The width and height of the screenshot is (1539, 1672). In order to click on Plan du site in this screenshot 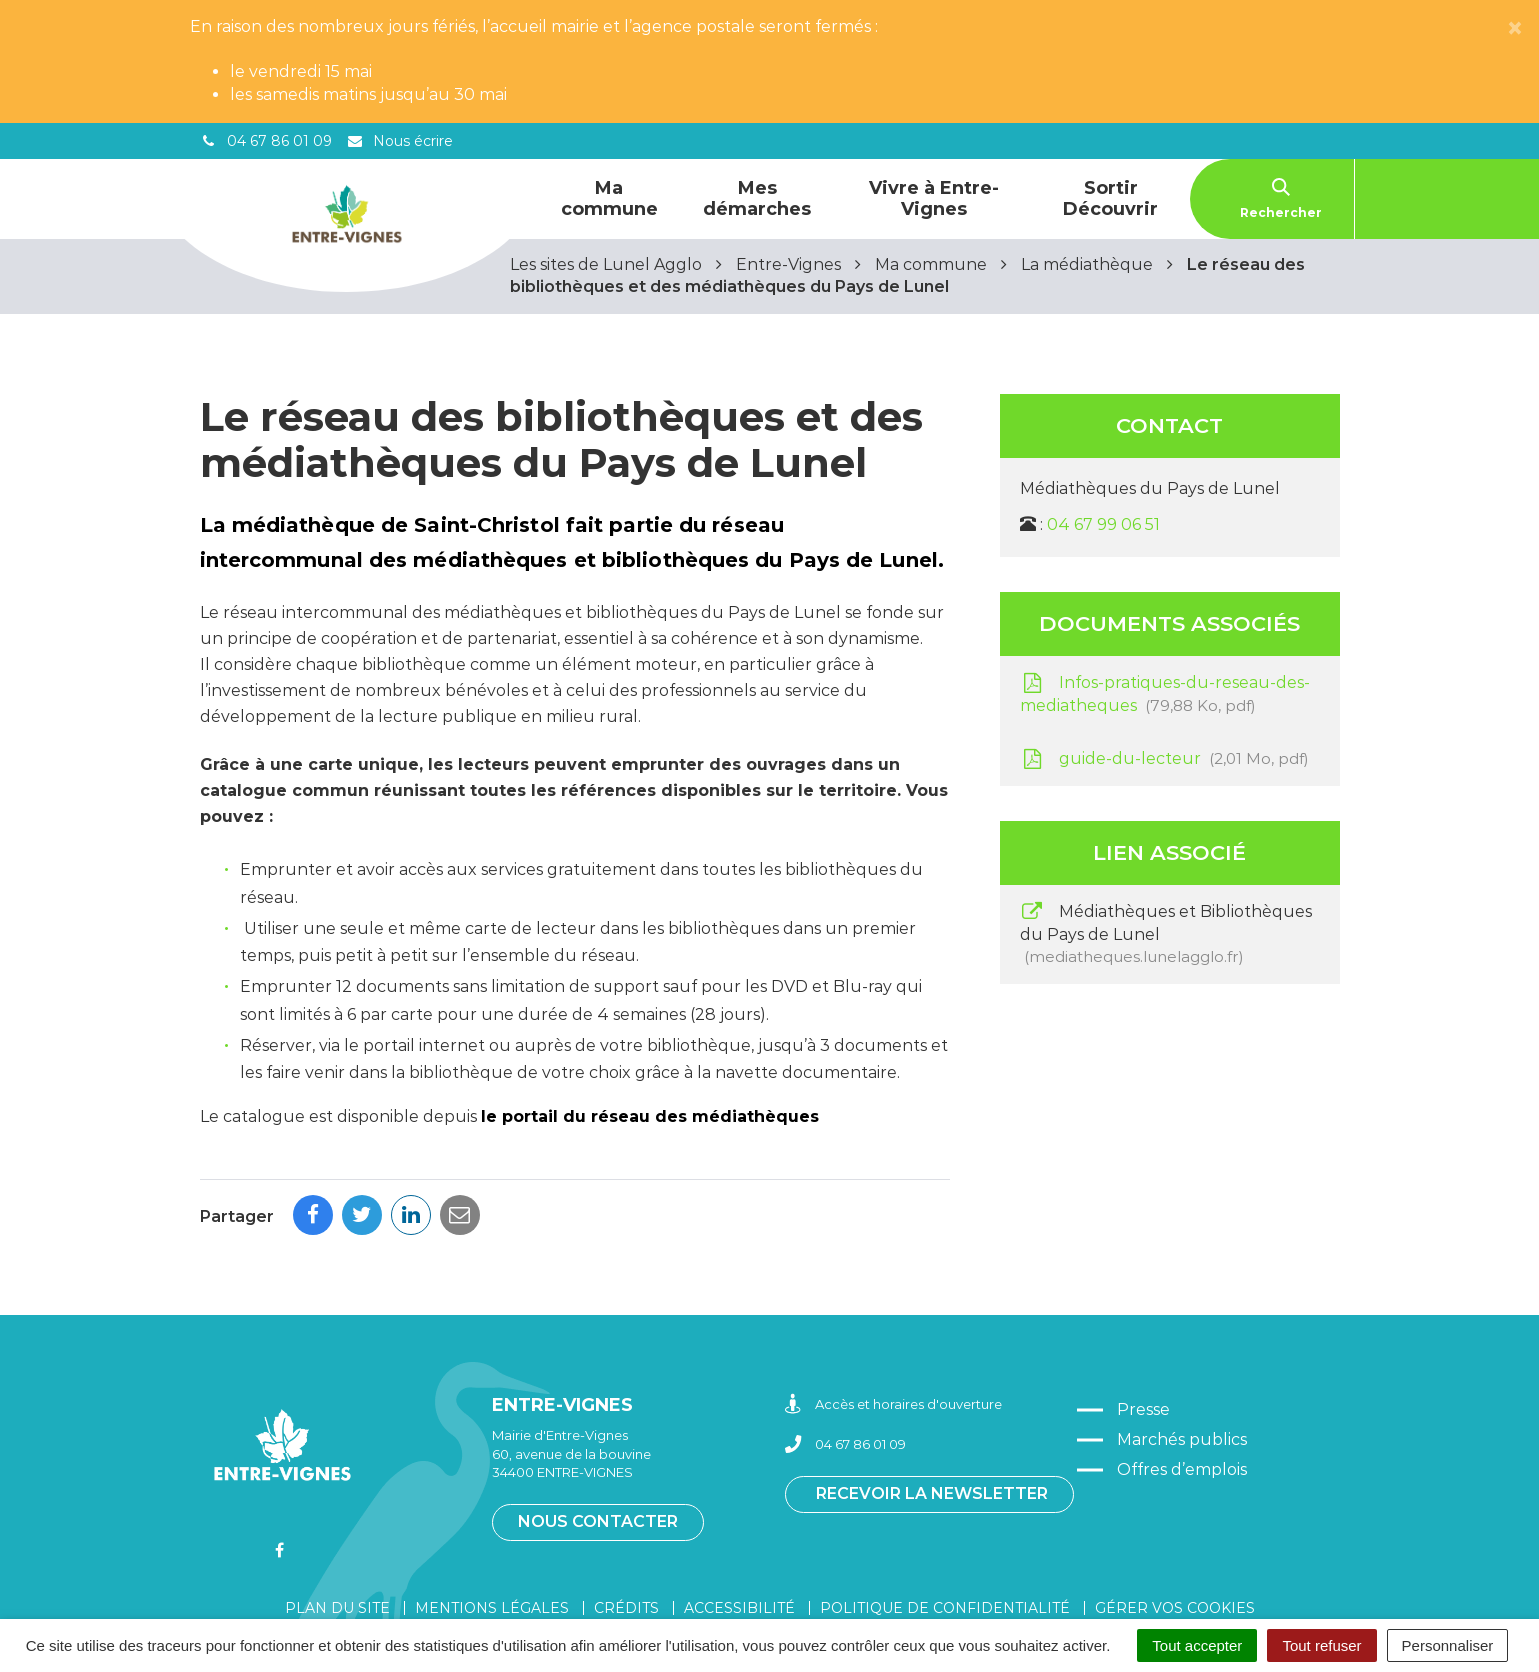, I will do `click(337, 1523)`.